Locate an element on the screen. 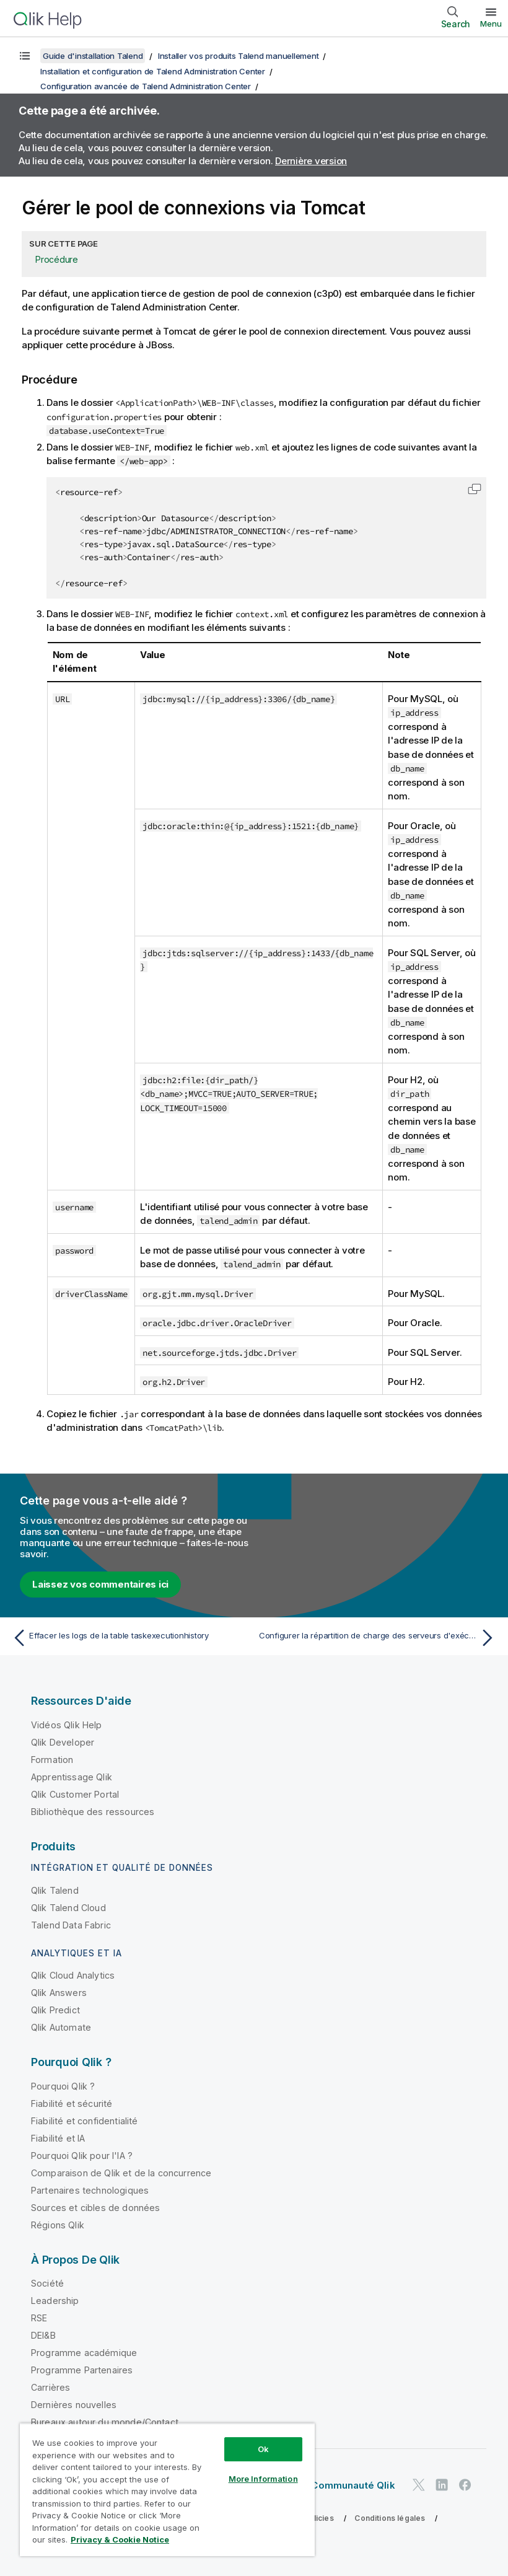 Image resolution: width=508 pixels, height=2576 pixels. [region] is located at coordinates (167, 2489).